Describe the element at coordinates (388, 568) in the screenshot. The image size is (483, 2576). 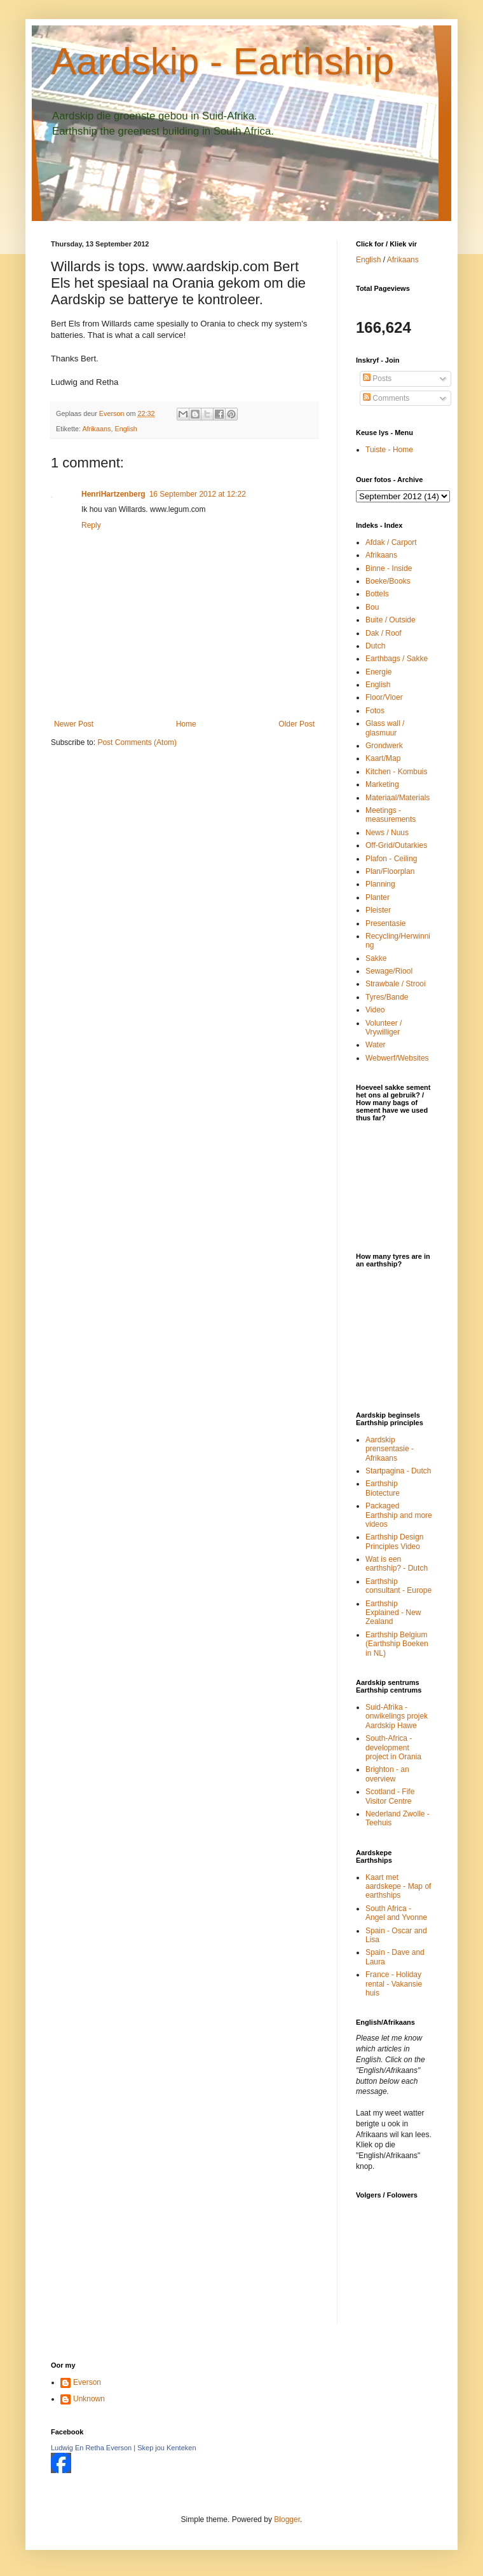
I see `Binne - Inside` at that location.